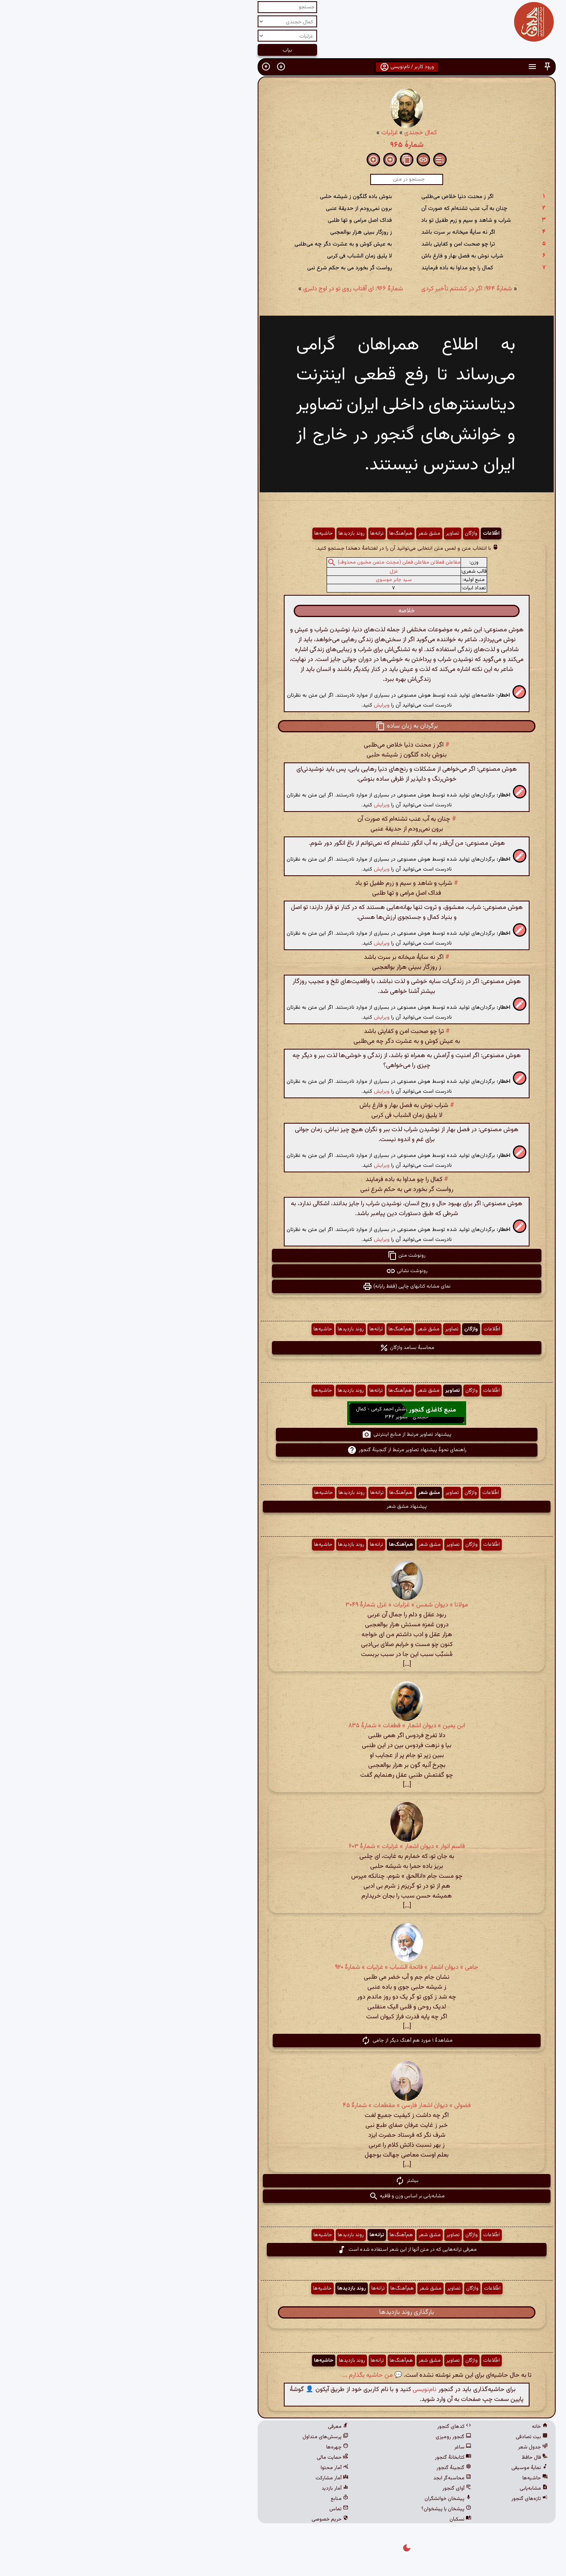  Describe the element at coordinates (406, 2468) in the screenshot. I see `نمایهٔ موسیقی` at that location.